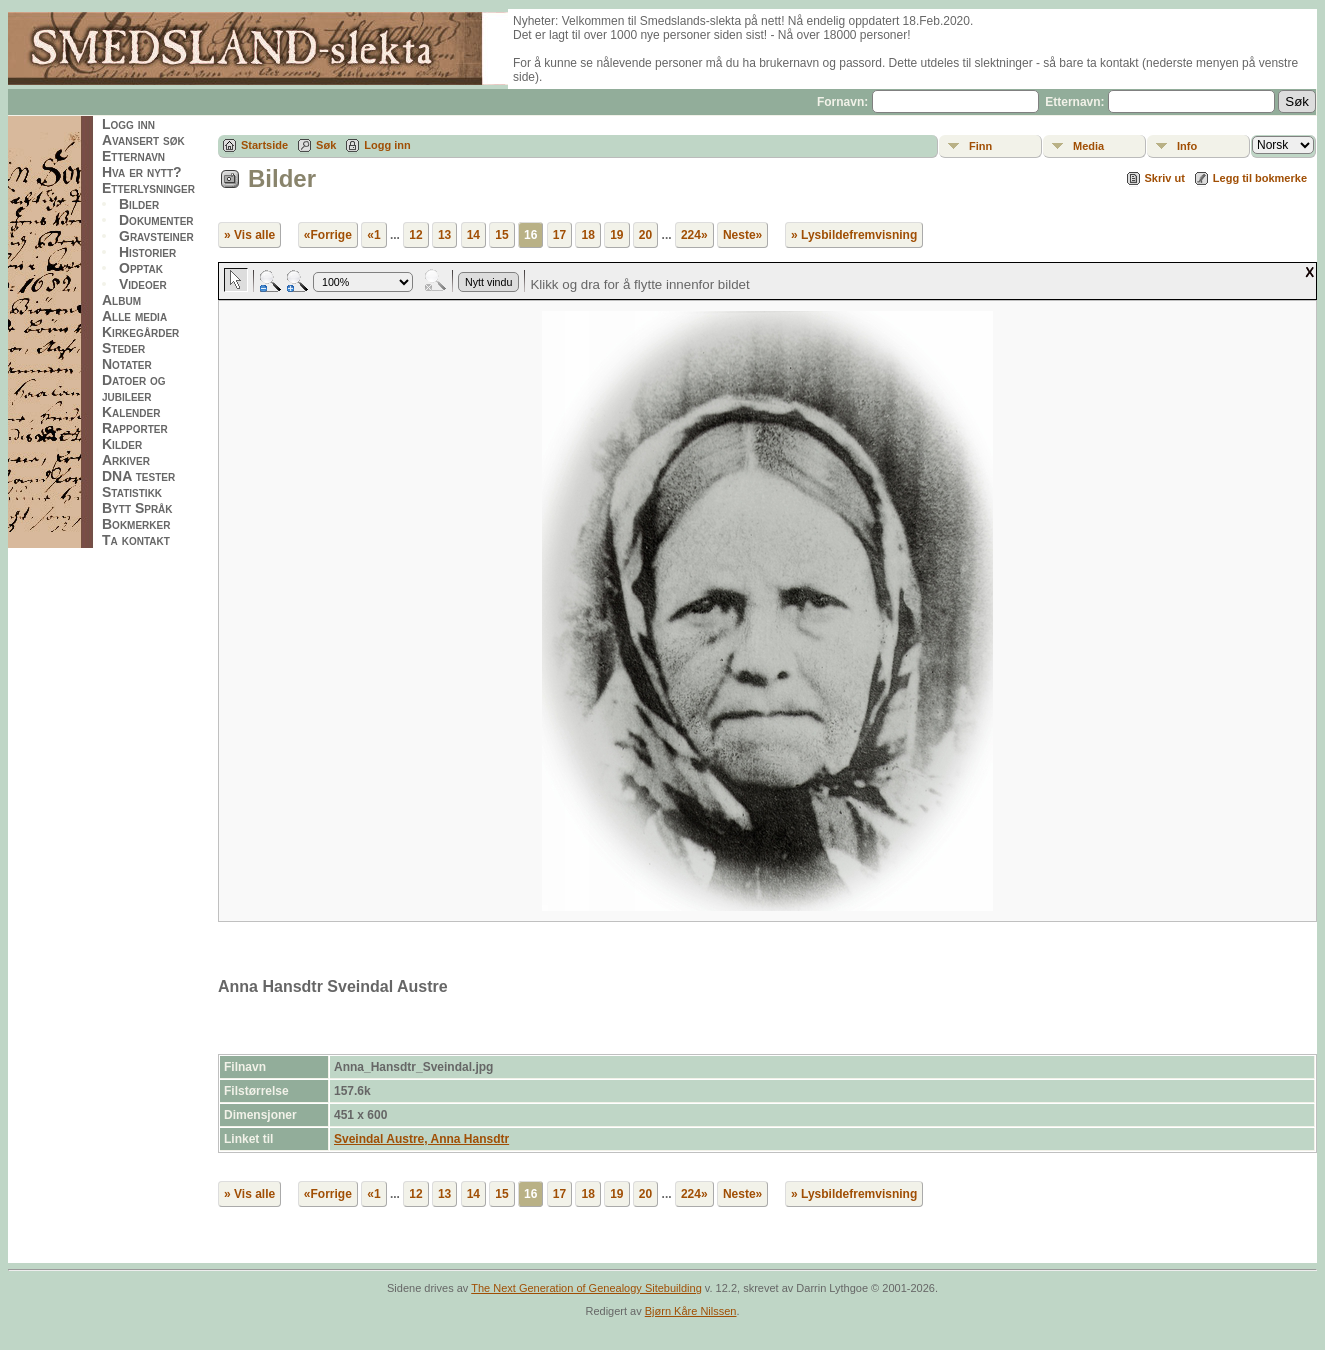  What do you see at coordinates (138, 476) in the screenshot?
I see `DNA tester` at bounding box center [138, 476].